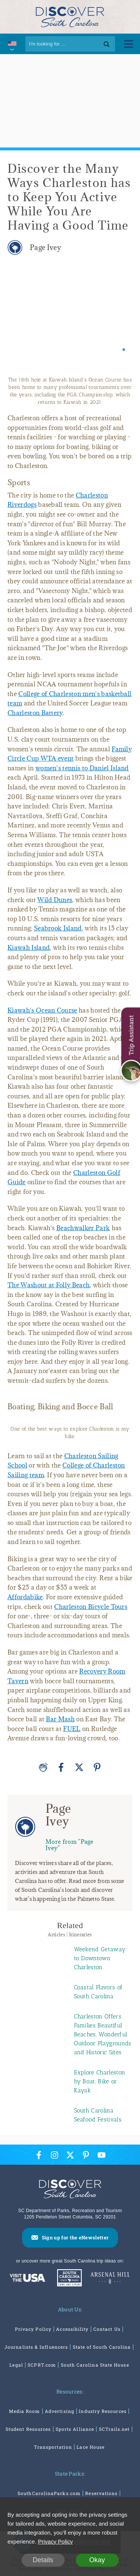 This screenshot has width=140, height=2576. What do you see at coordinates (70, 2155) in the screenshot?
I see `[Twitter Icon]` at bounding box center [70, 2155].